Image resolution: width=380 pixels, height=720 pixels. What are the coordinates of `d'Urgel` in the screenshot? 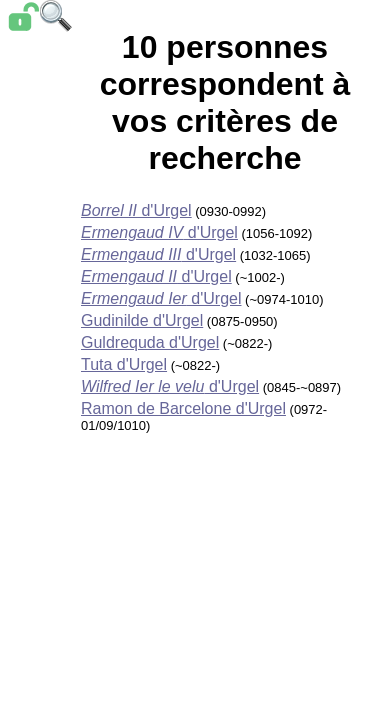 It's located at (136, 210).